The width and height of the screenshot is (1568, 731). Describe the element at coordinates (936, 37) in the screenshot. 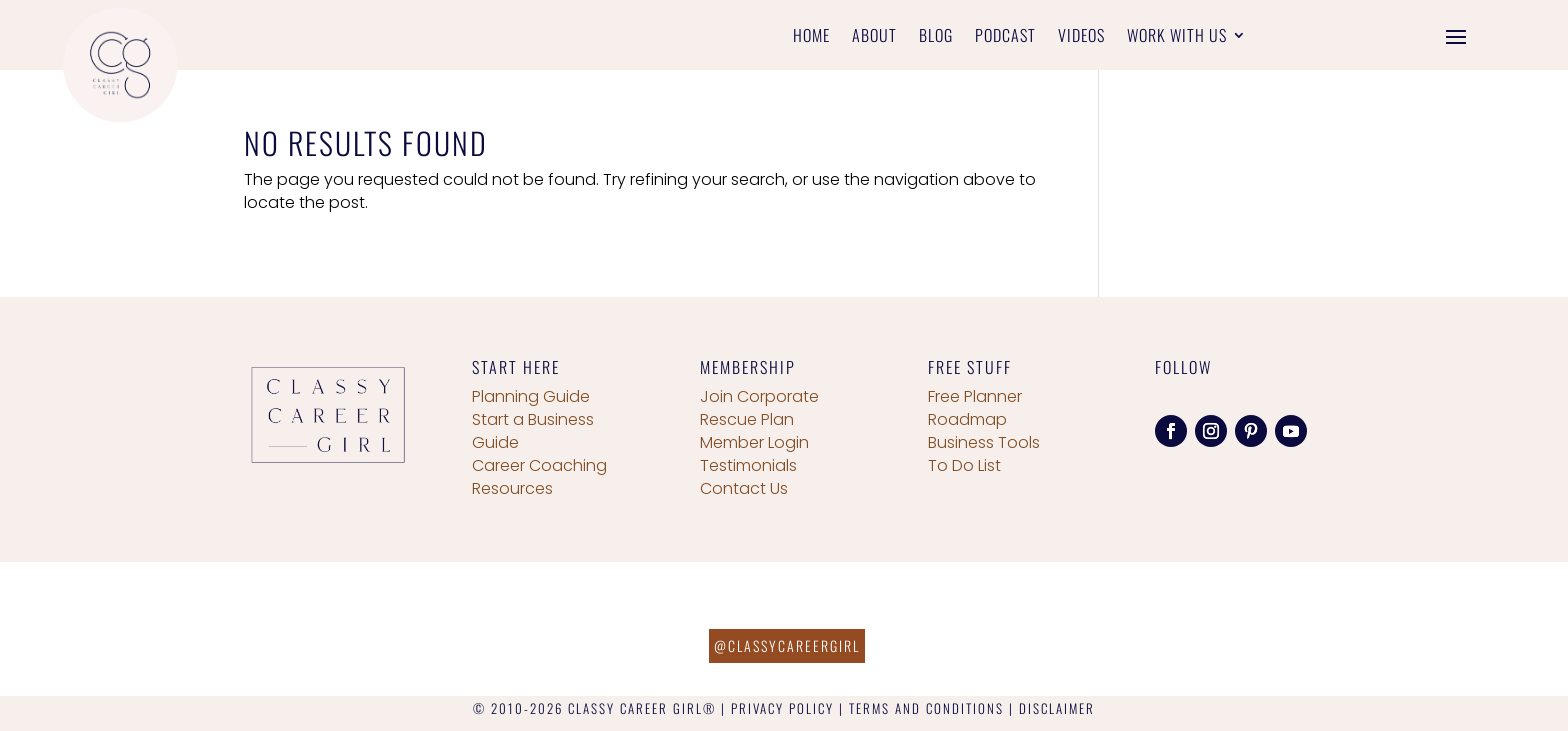

I see `Blog` at that location.